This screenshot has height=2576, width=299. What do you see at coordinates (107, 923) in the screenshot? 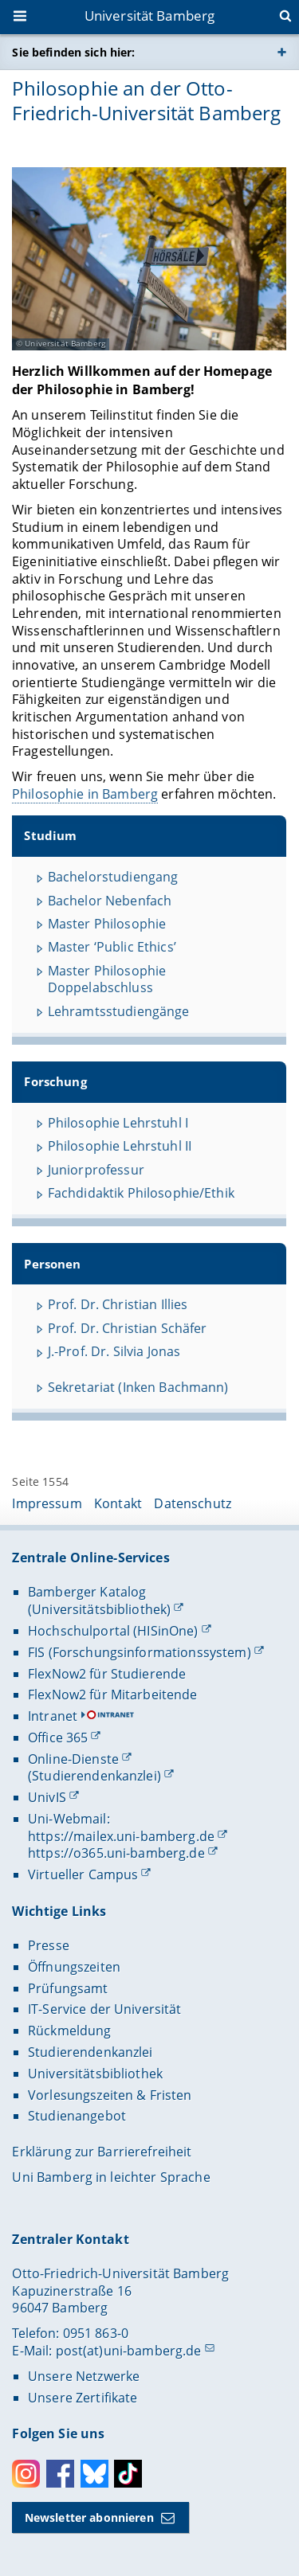
I see `Master Philosophie` at bounding box center [107, 923].